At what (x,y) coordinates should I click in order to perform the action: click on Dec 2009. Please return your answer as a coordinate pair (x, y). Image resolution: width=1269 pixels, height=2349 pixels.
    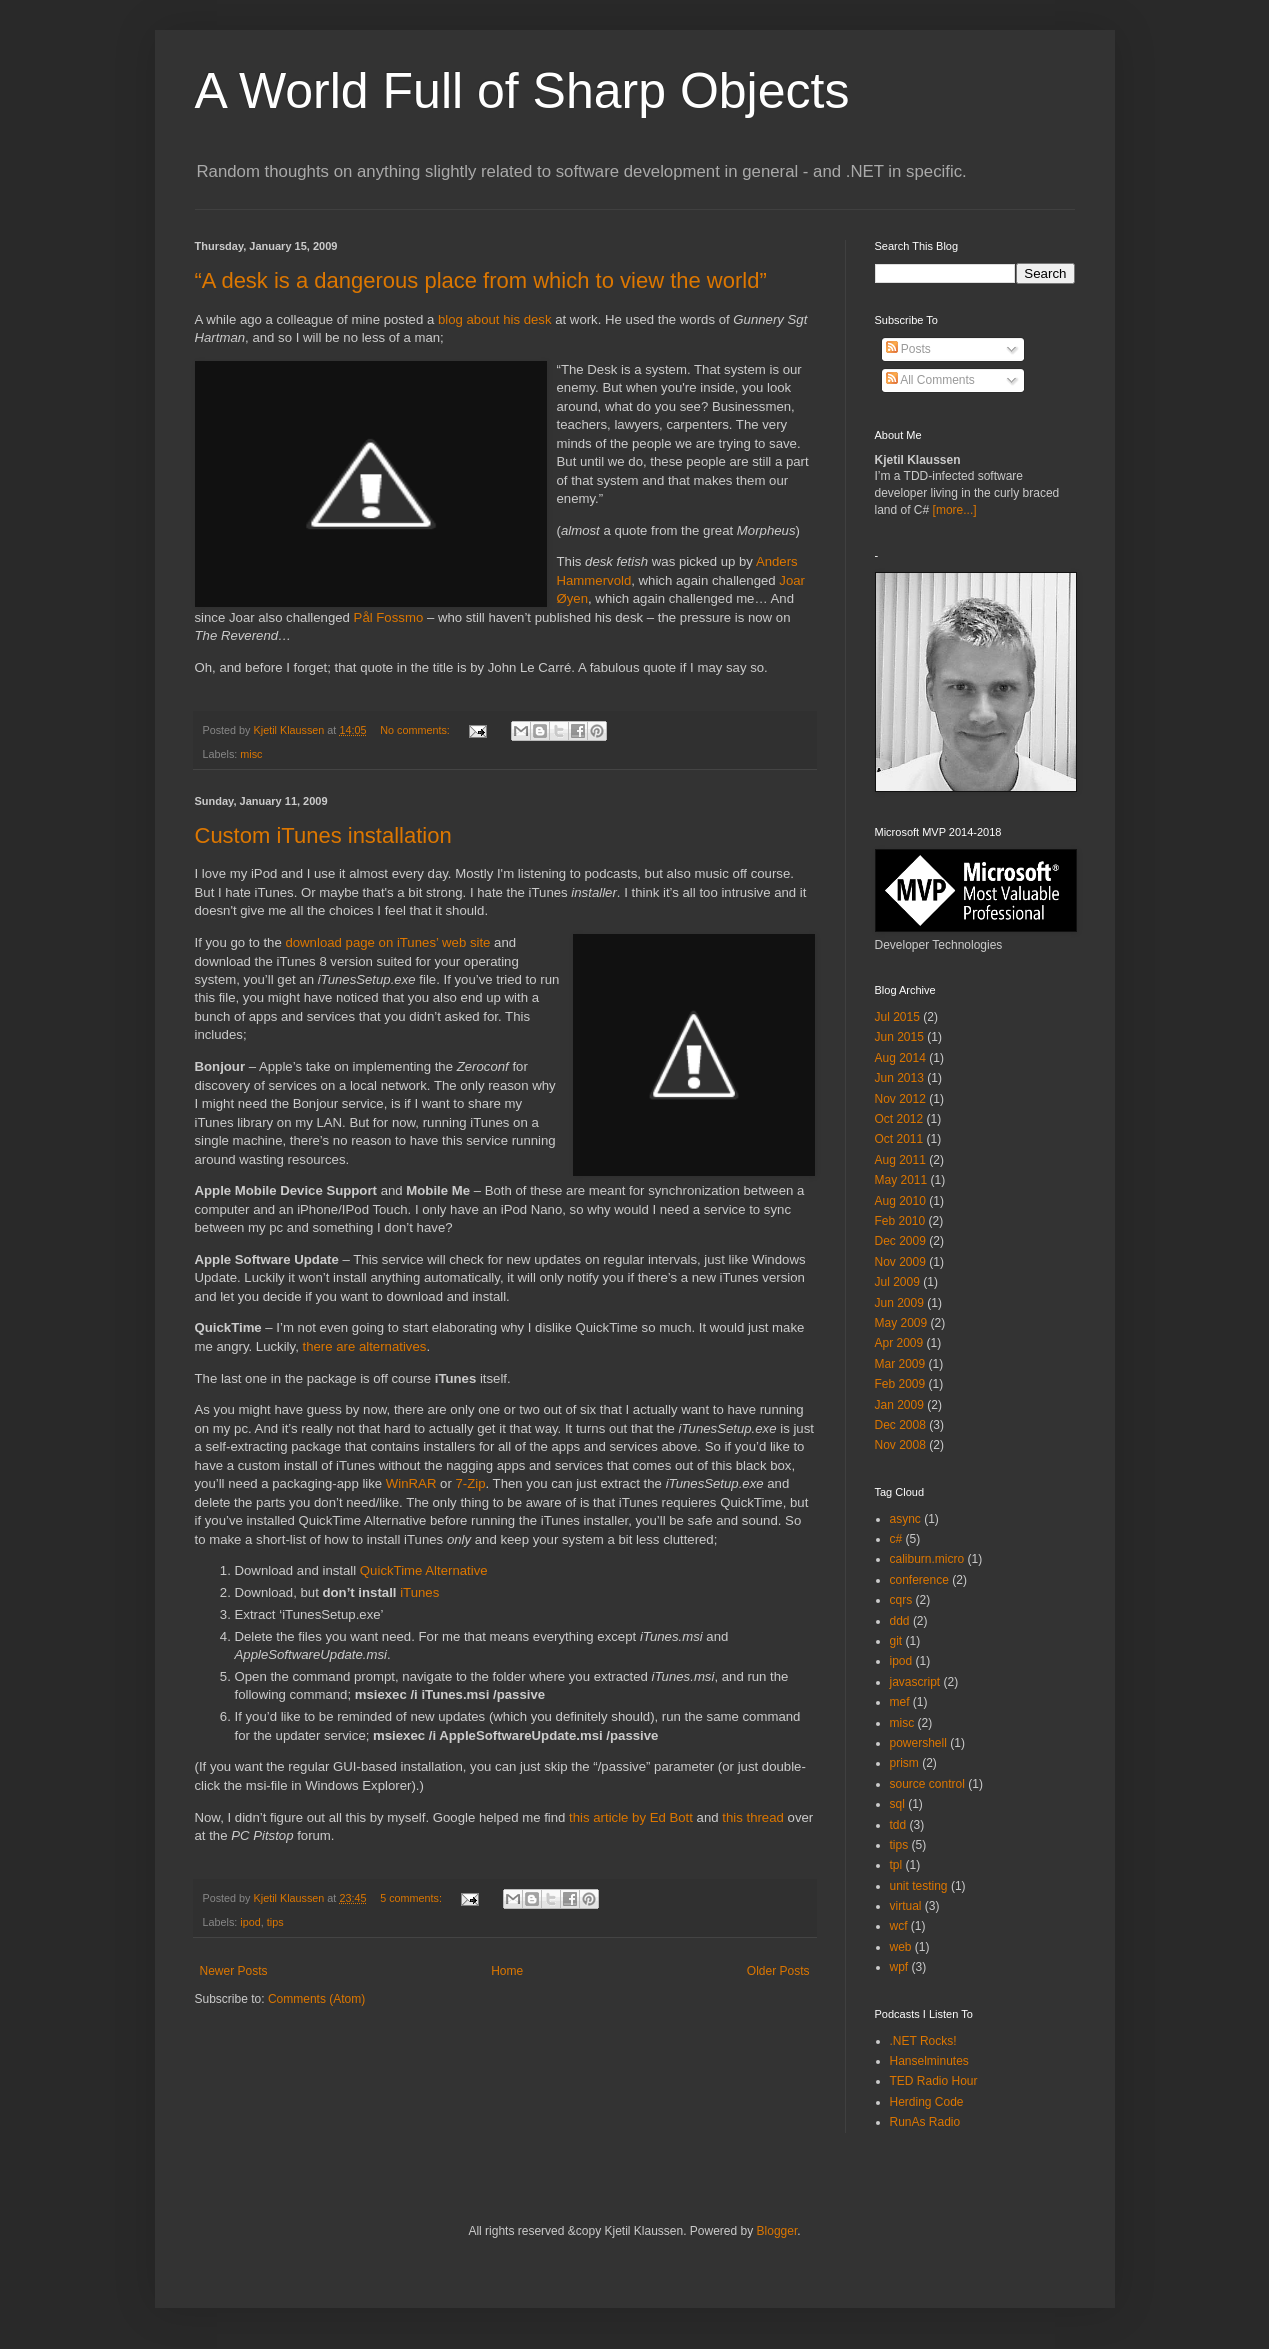
    Looking at the image, I should click on (900, 1241).